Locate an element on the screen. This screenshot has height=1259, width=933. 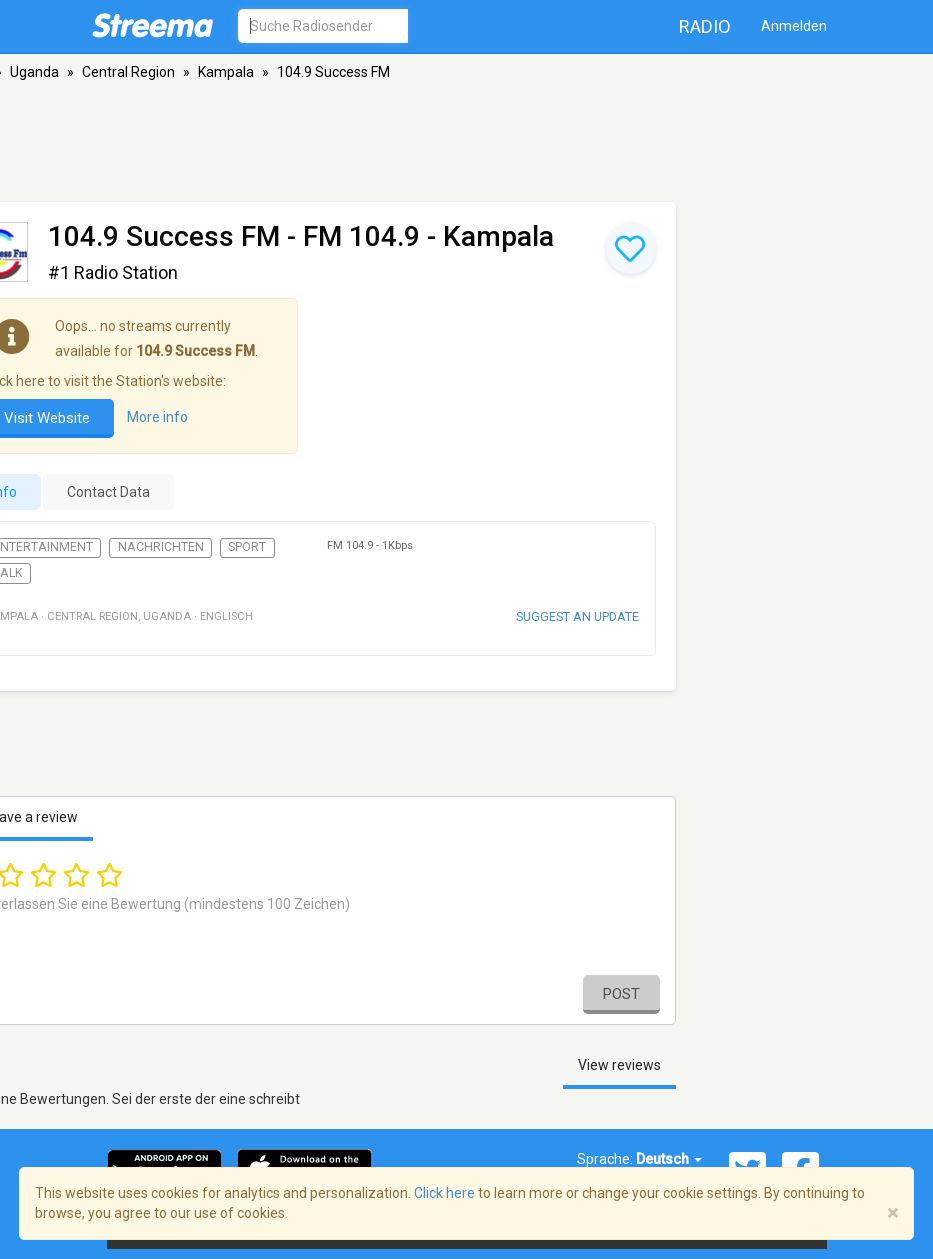
Nachrichten is located at coordinates (161, 547).